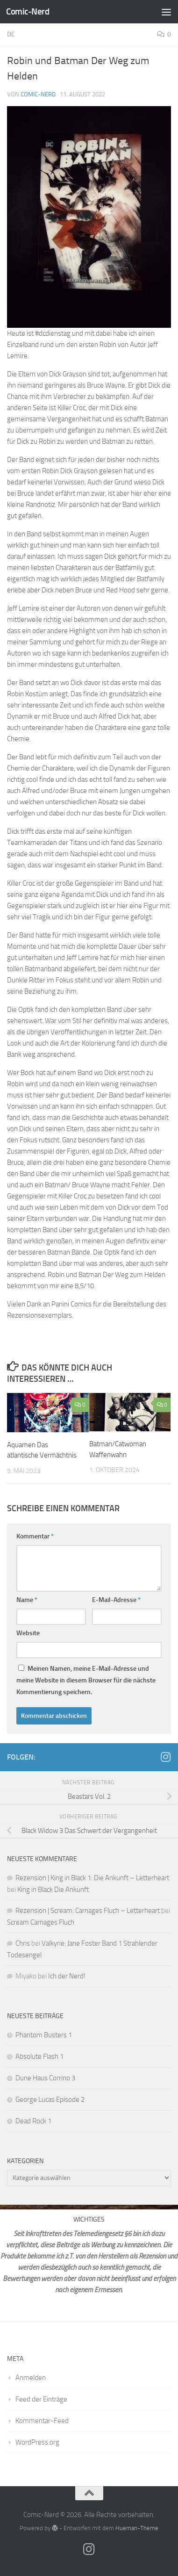  What do you see at coordinates (33, 2121) in the screenshot?
I see `Dead Rock 1` at bounding box center [33, 2121].